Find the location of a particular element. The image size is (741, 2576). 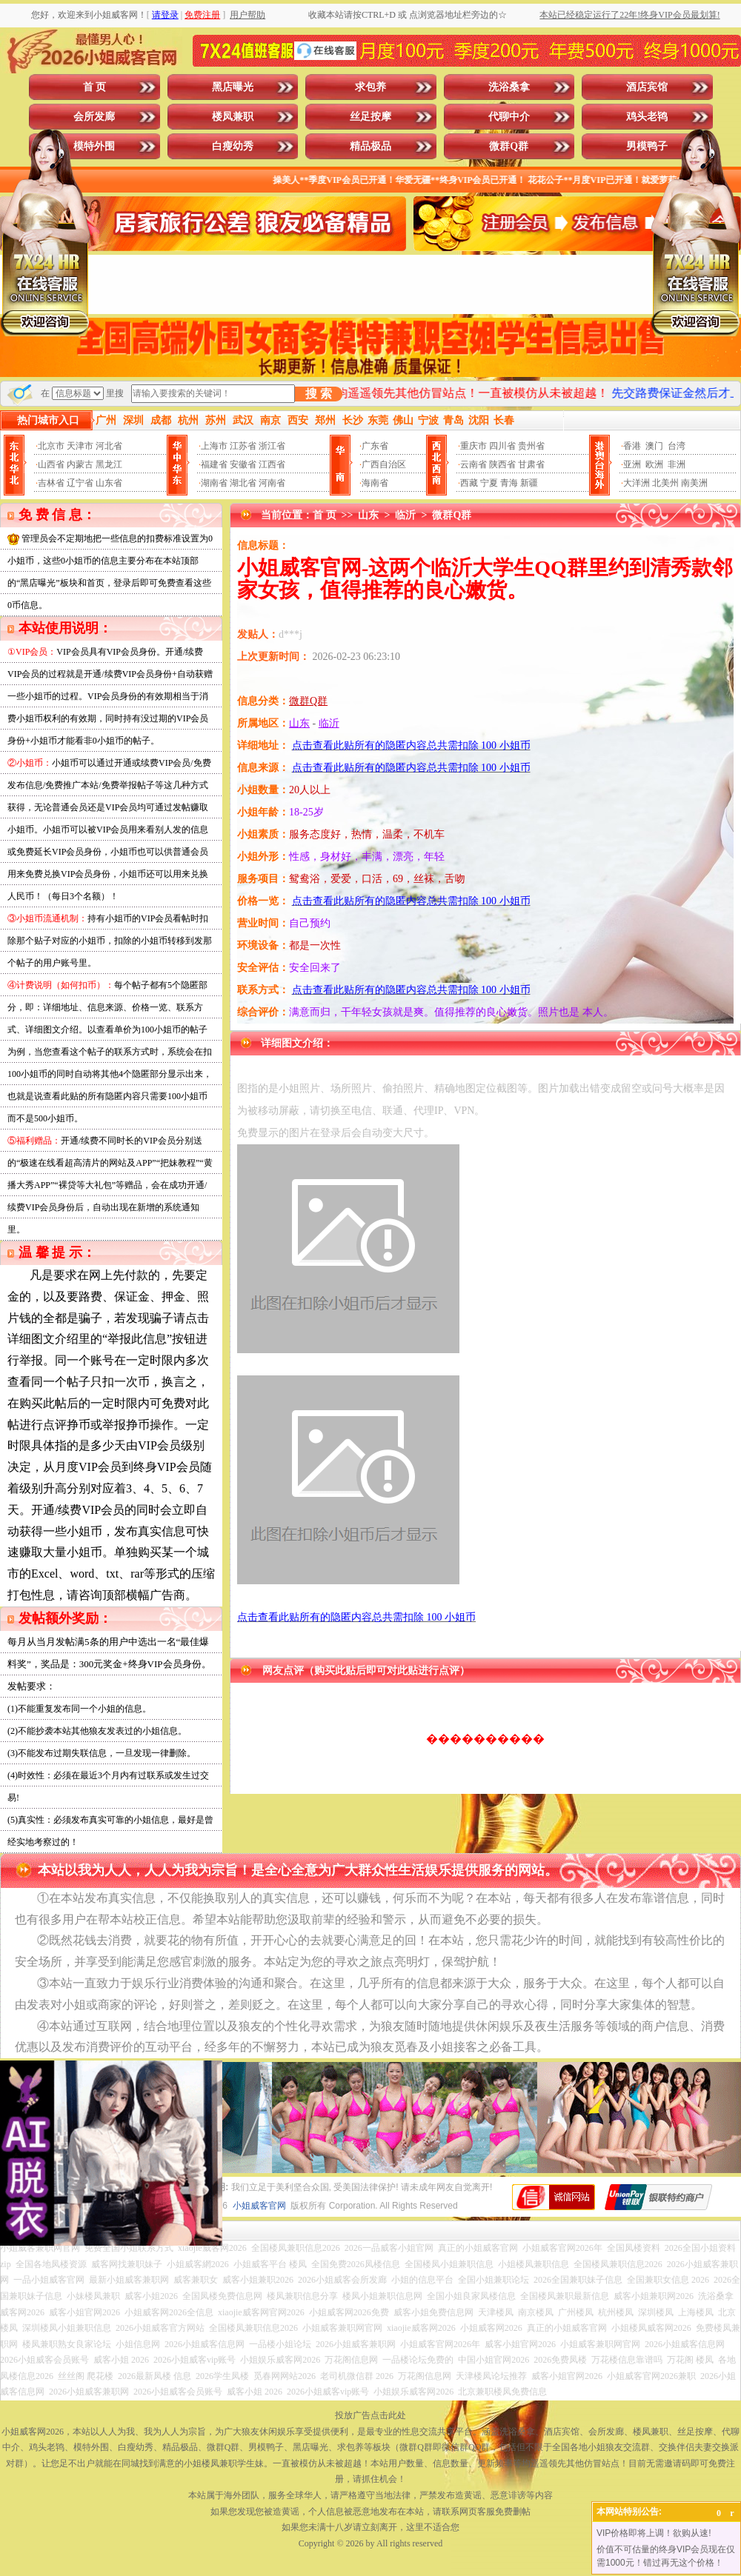

山西省 is located at coordinates (51, 464).